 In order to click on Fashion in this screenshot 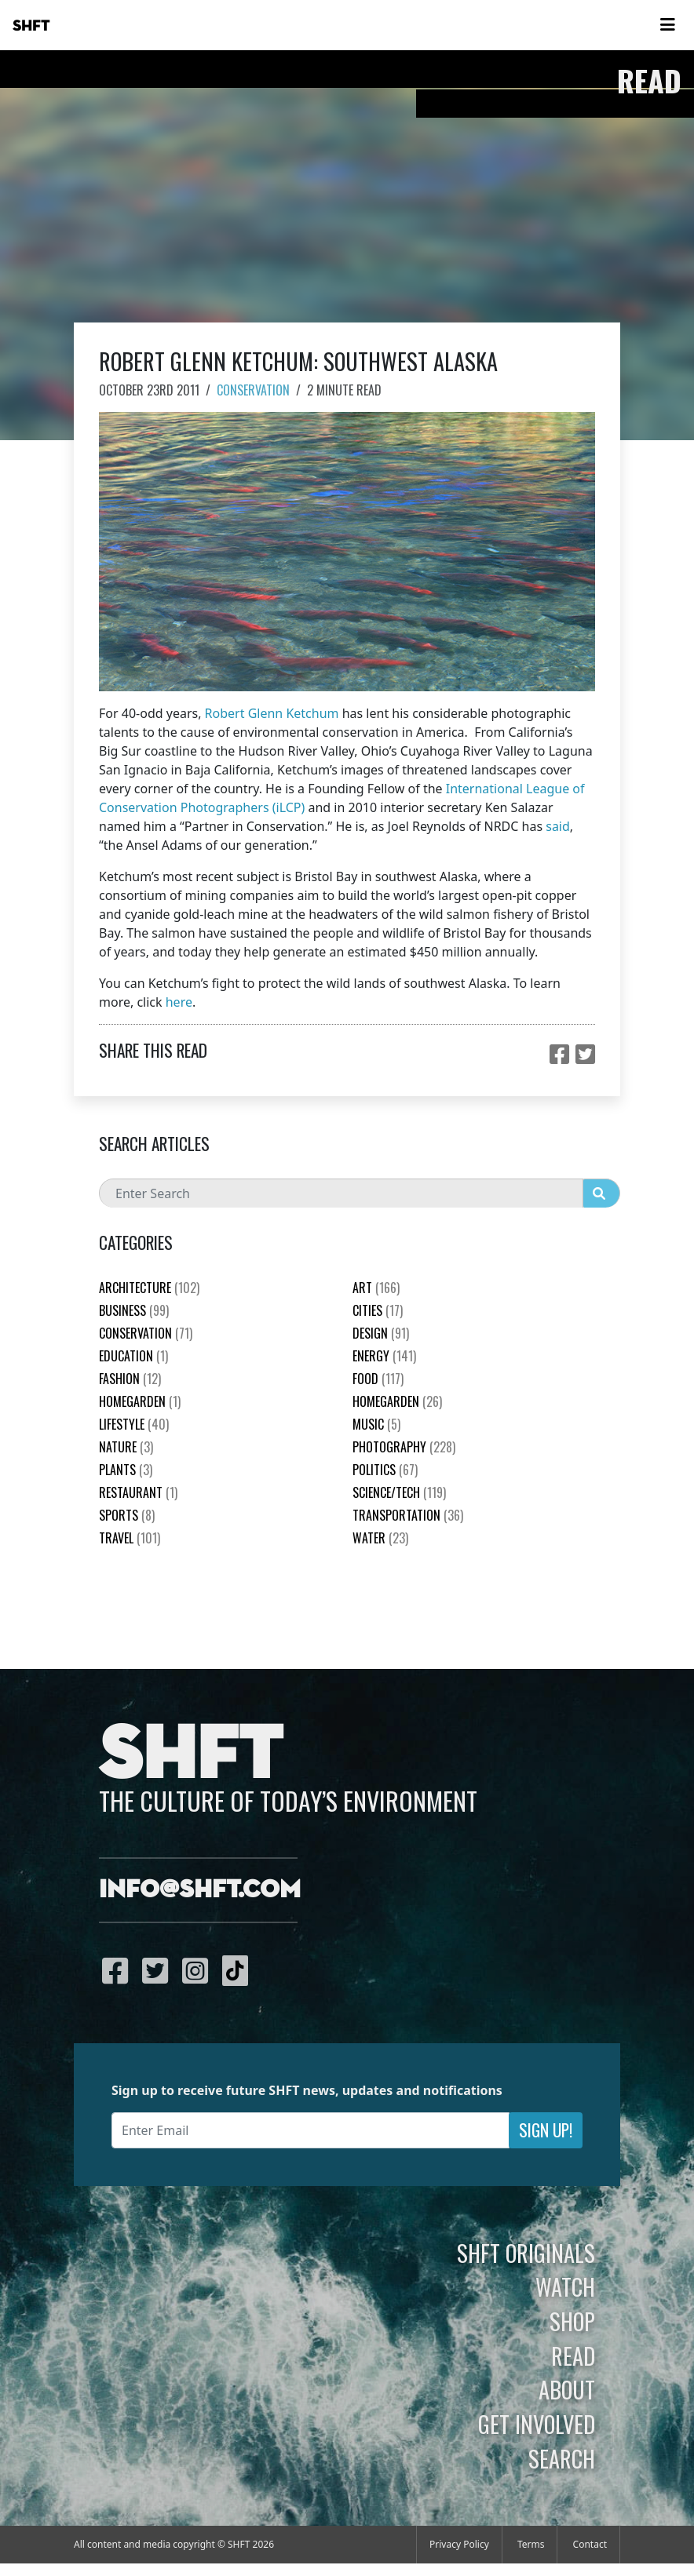, I will do `click(130, 1378)`.